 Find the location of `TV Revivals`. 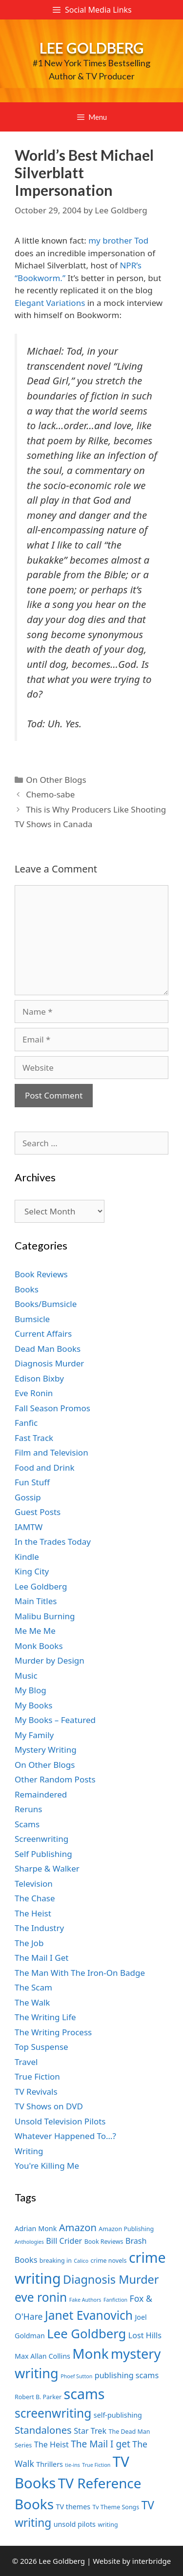

TV Revivals is located at coordinates (36, 2091).